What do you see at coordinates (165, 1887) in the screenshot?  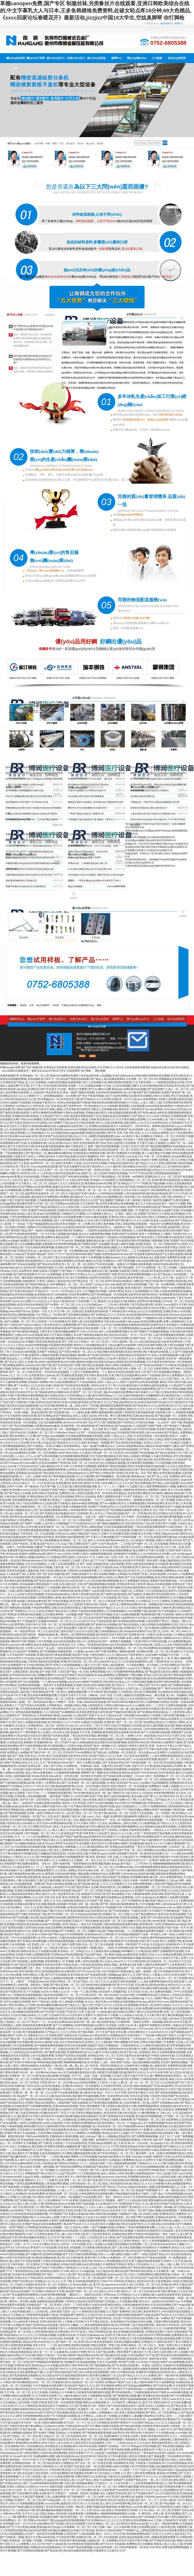 I see `一区二区三区四区五区在线` at bounding box center [165, 1887].